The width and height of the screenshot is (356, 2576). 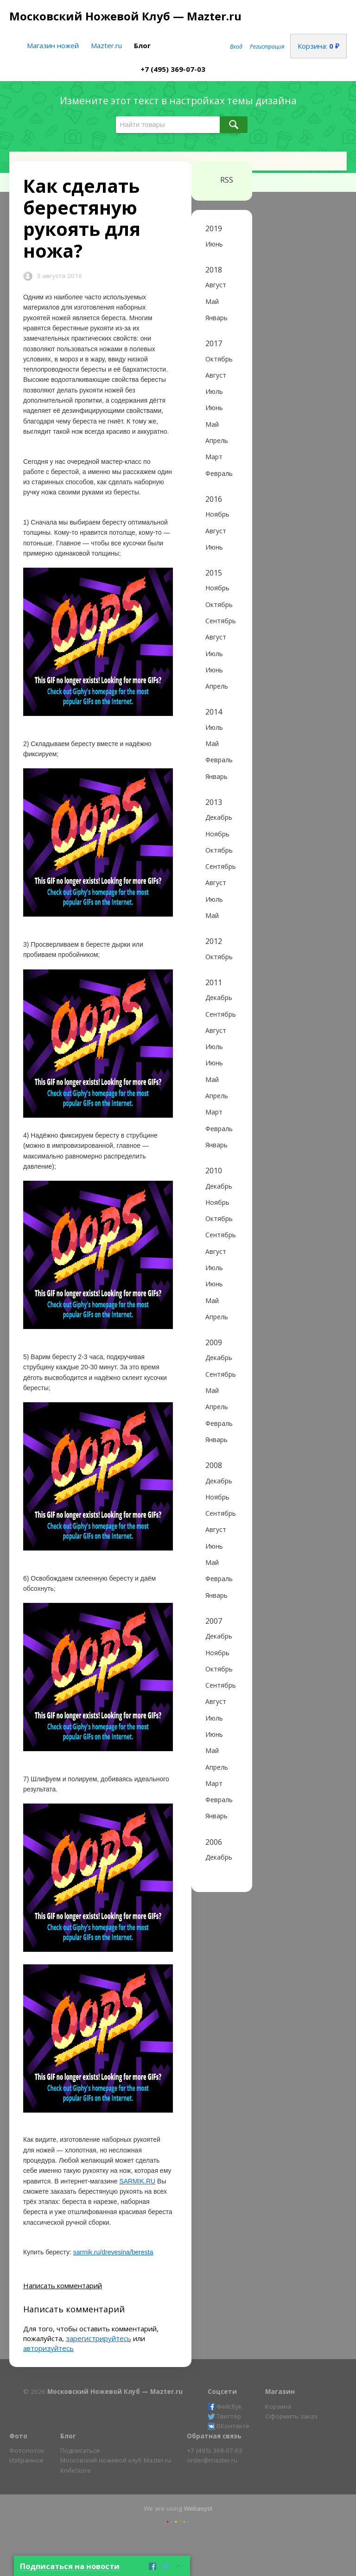 What do you see at coordinates (26, 2450) in the screenshot?
I see `Фотопоток` at bounding box center [26, 2450].